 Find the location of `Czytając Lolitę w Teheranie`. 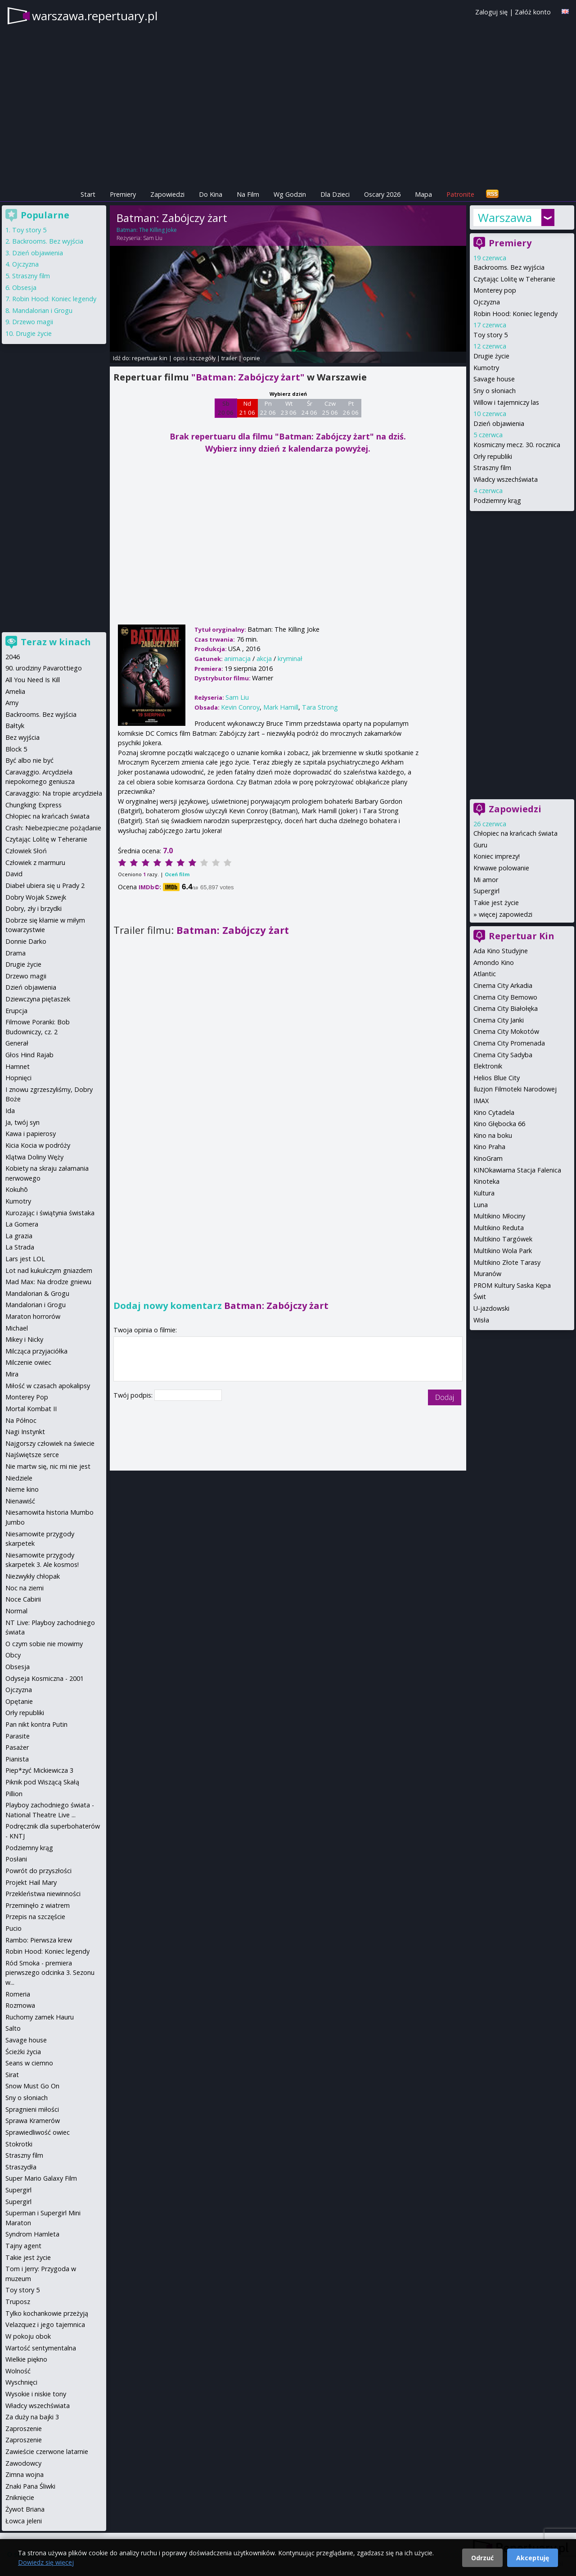

Czytając Lolitę w Teheranie is located at coordinates (514, 279).